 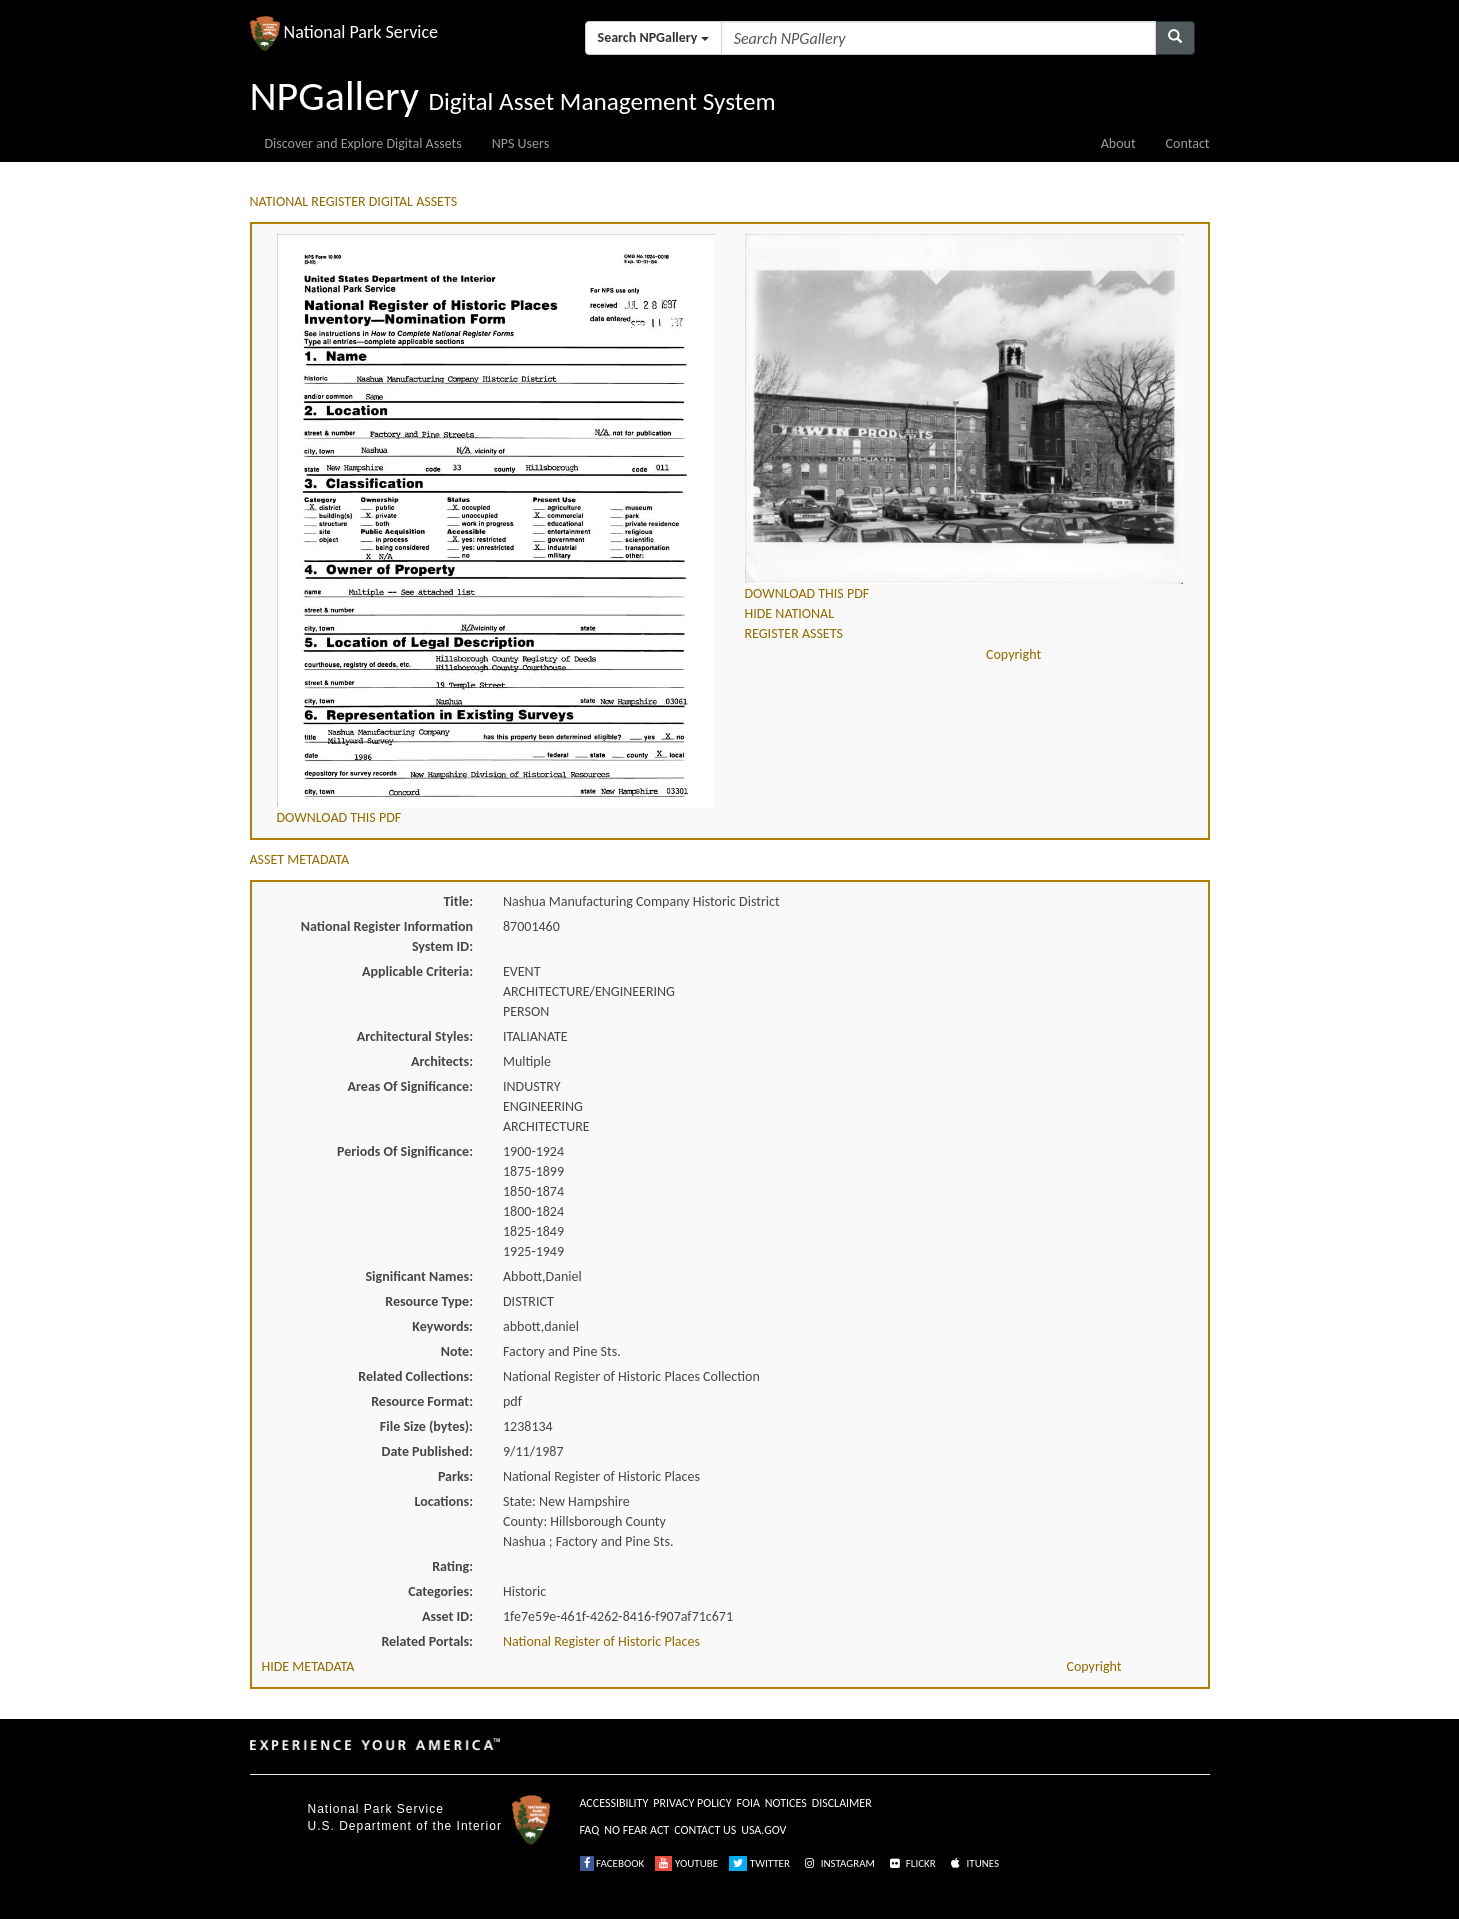 I want to click on CONTACT US, so click(x=705, y=1830).